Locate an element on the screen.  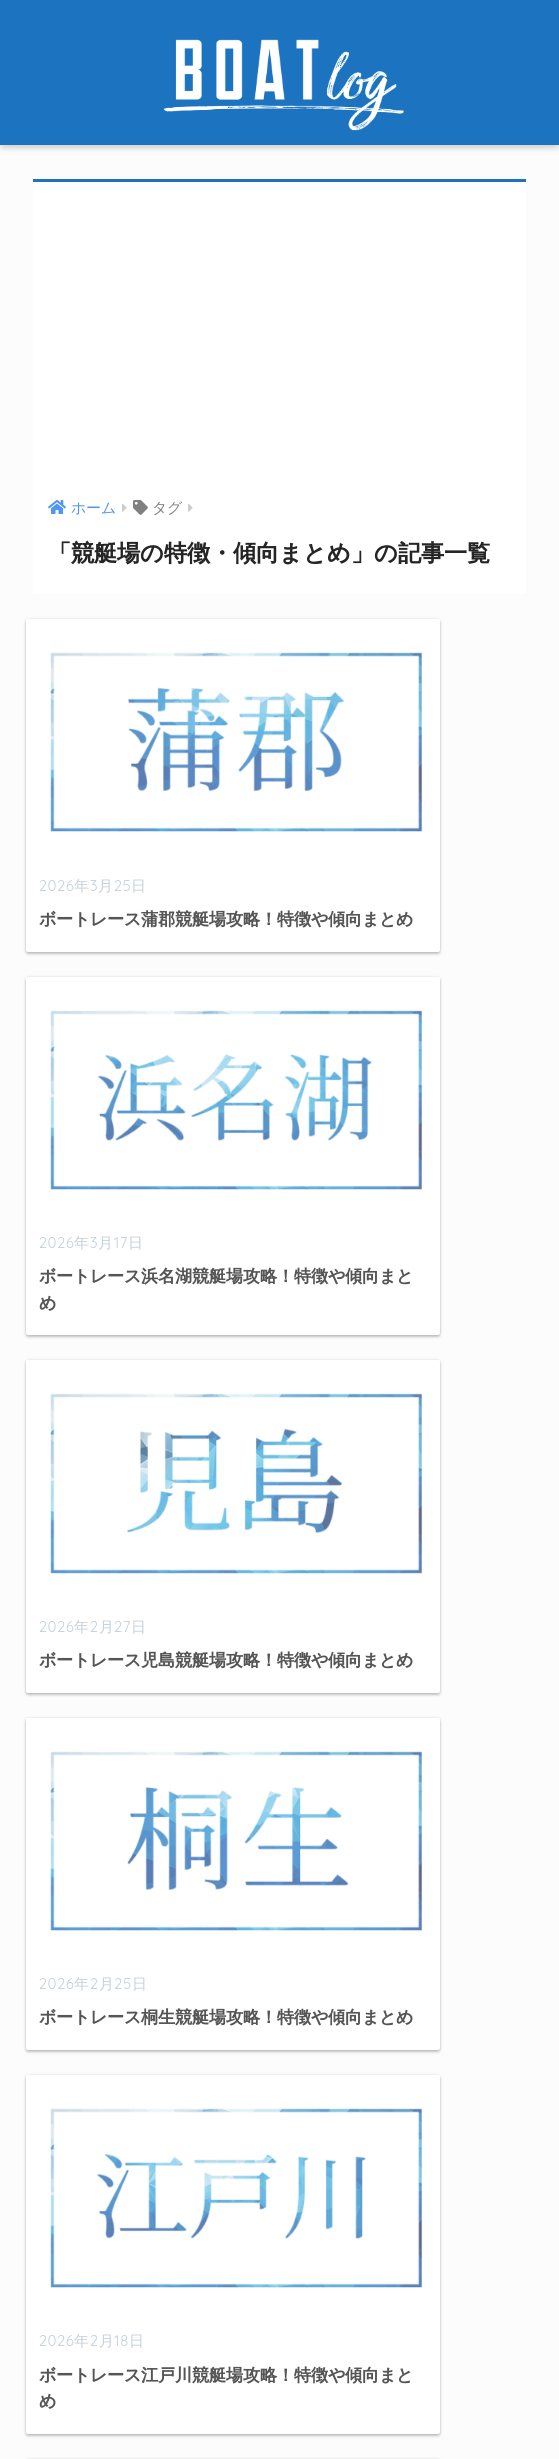
競艇分析・検証 is located at coordinates (96, 2112).